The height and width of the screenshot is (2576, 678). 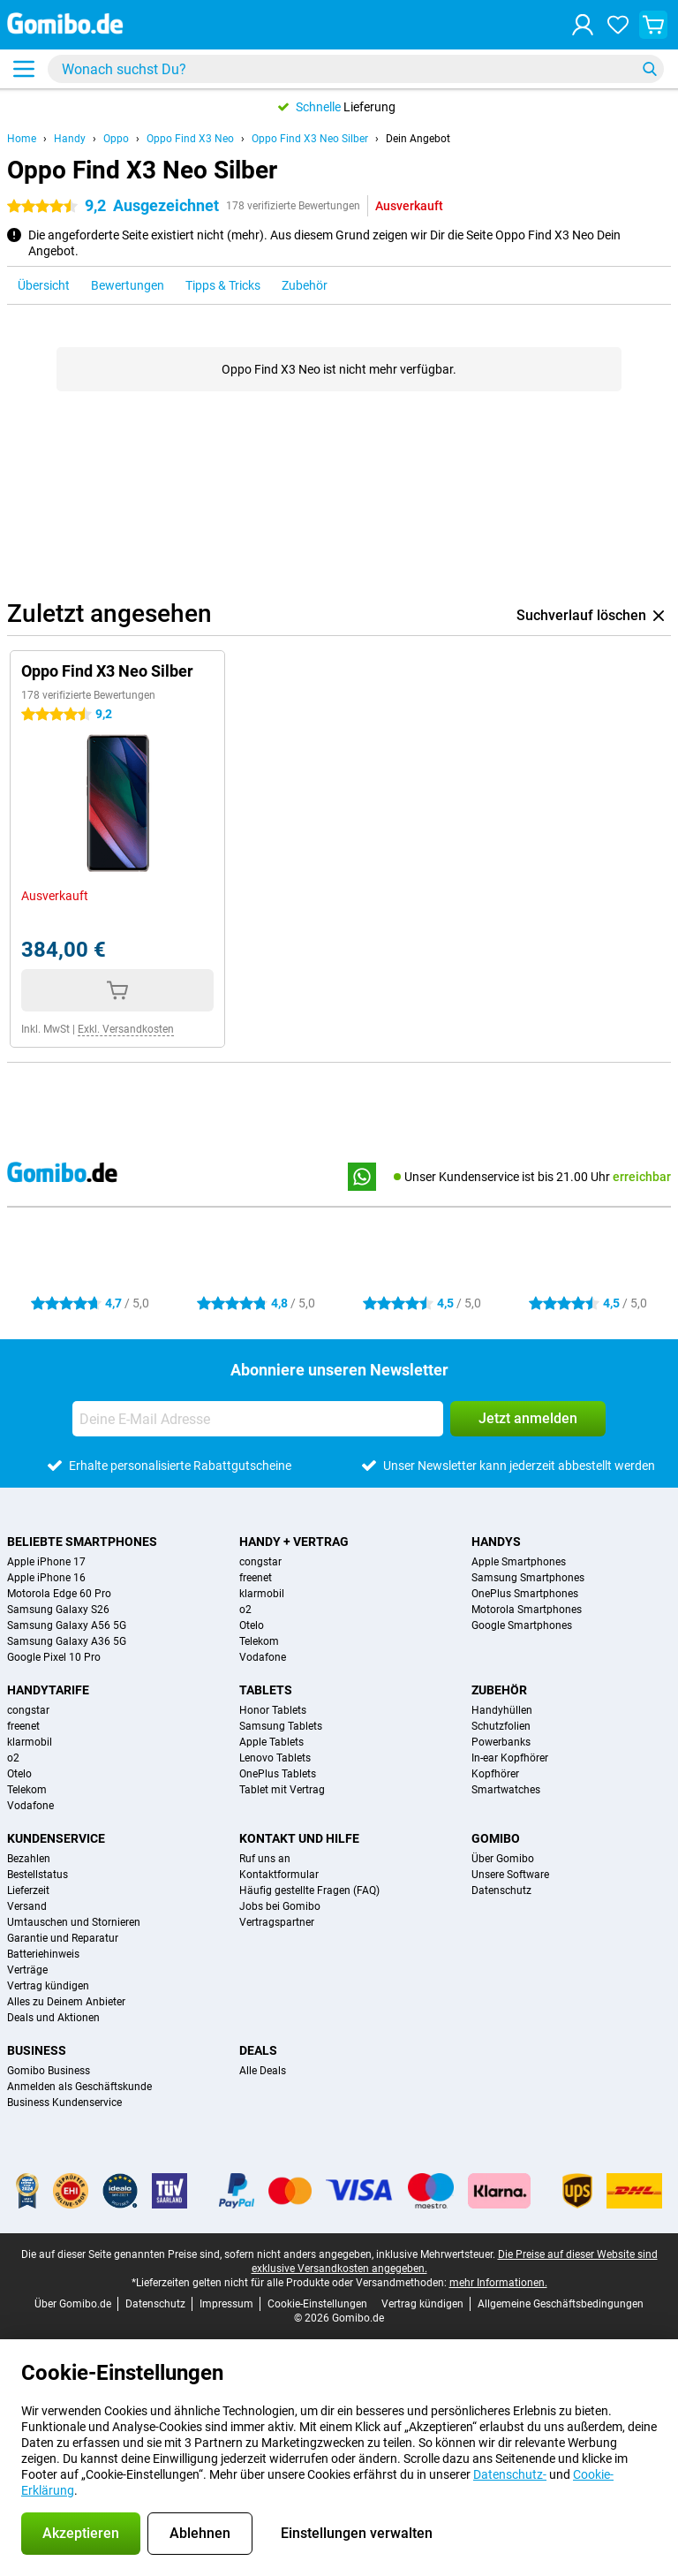 What do you see at coordinates (48, 1690) in the screenshot?
I see `Handytarife` at bounding box center [48, 1690].